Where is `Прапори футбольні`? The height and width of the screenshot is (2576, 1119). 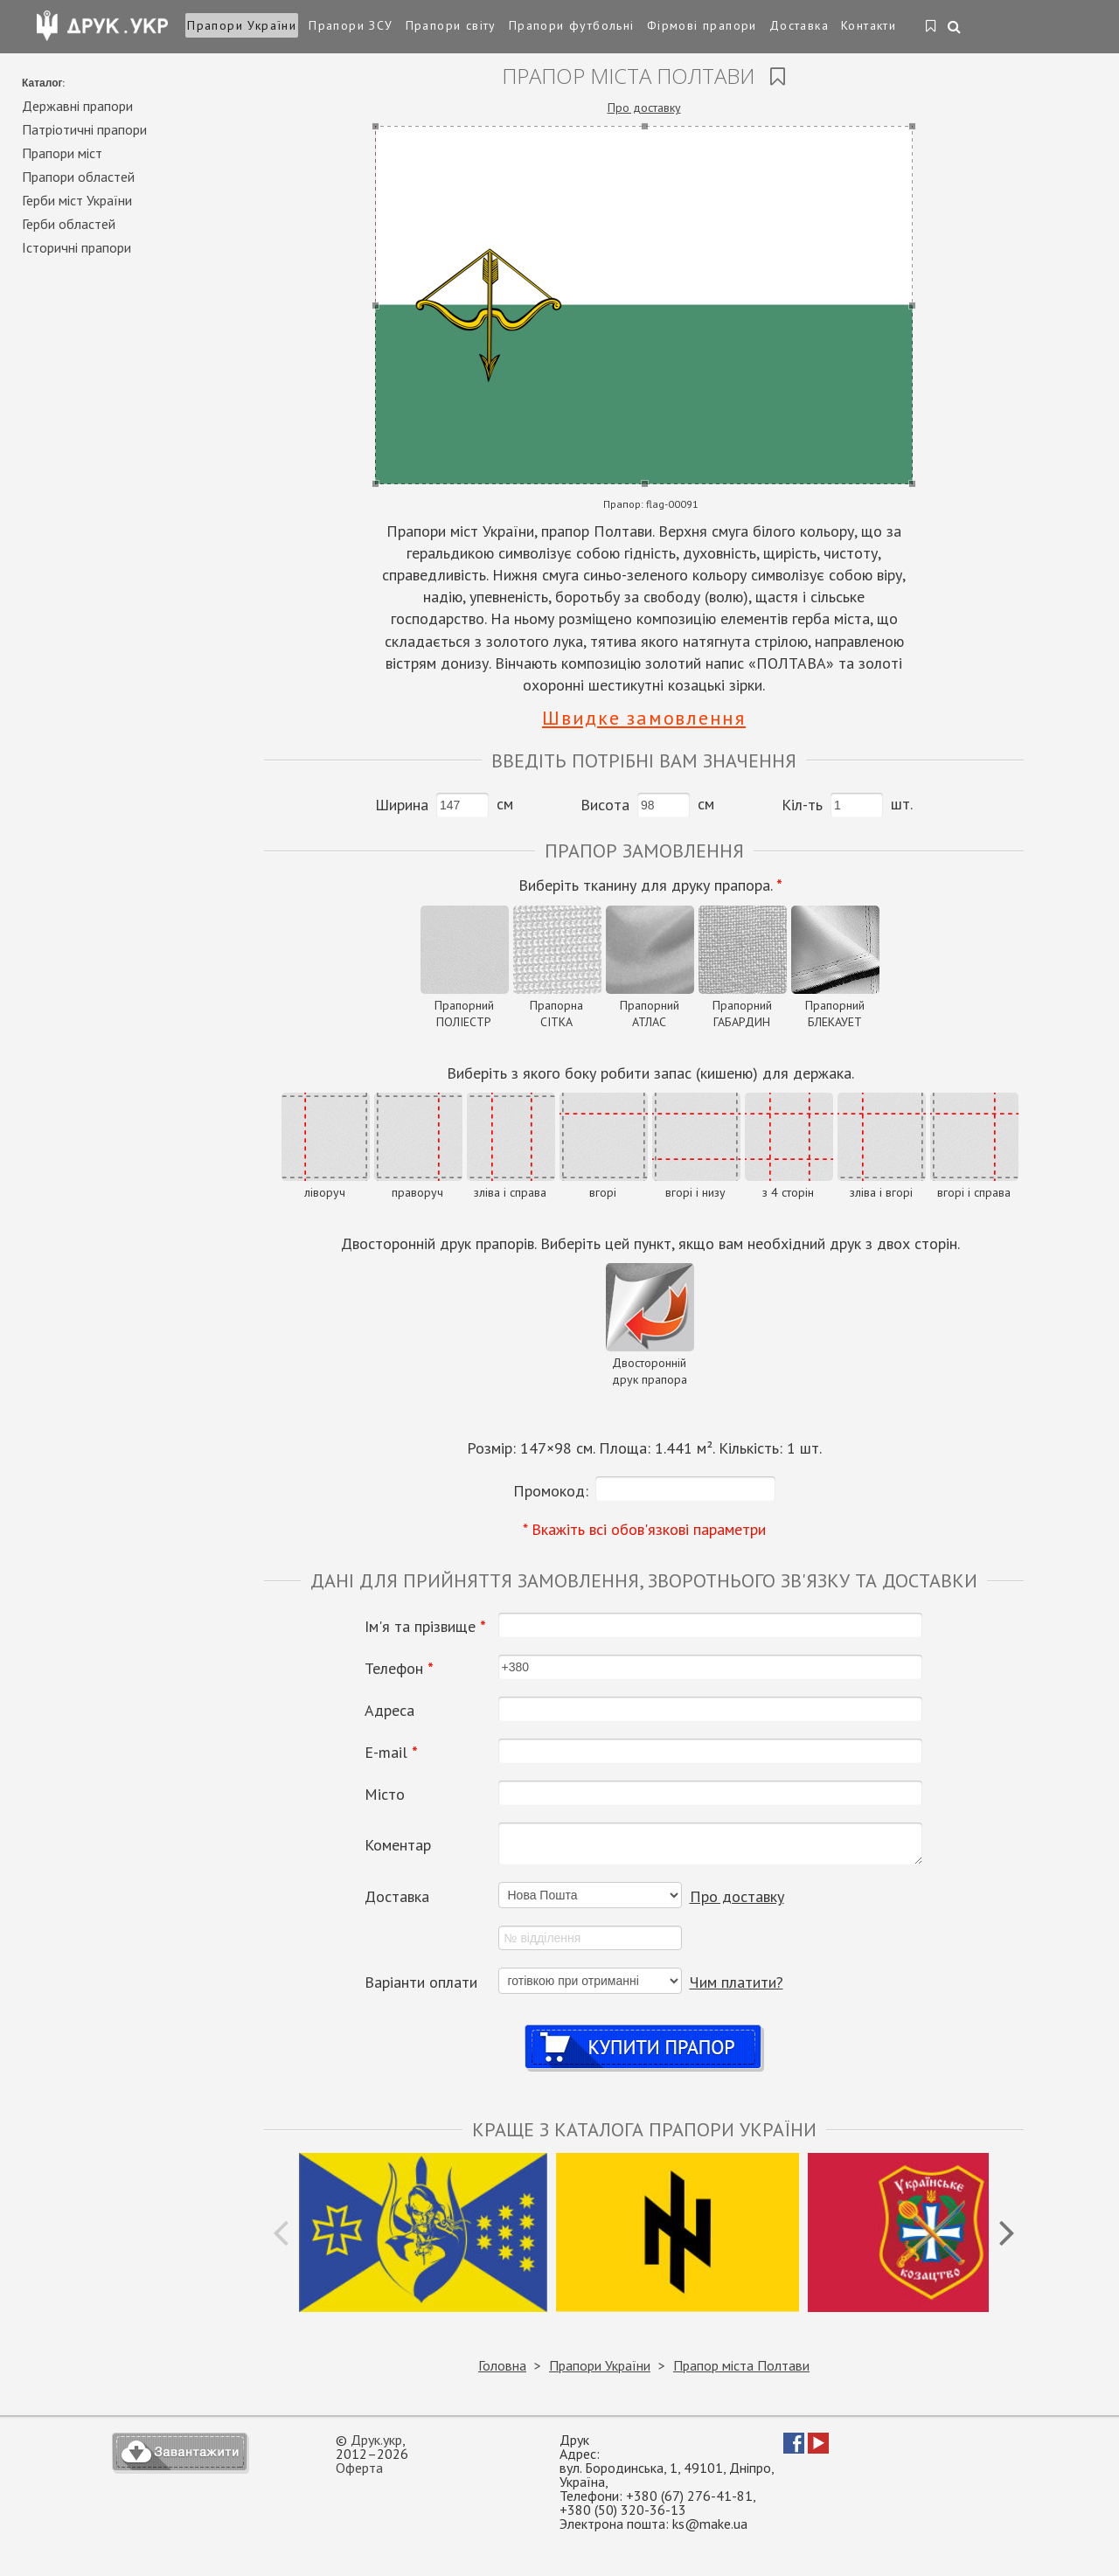 Прапори футбольні is located at coordinates (572, 25).